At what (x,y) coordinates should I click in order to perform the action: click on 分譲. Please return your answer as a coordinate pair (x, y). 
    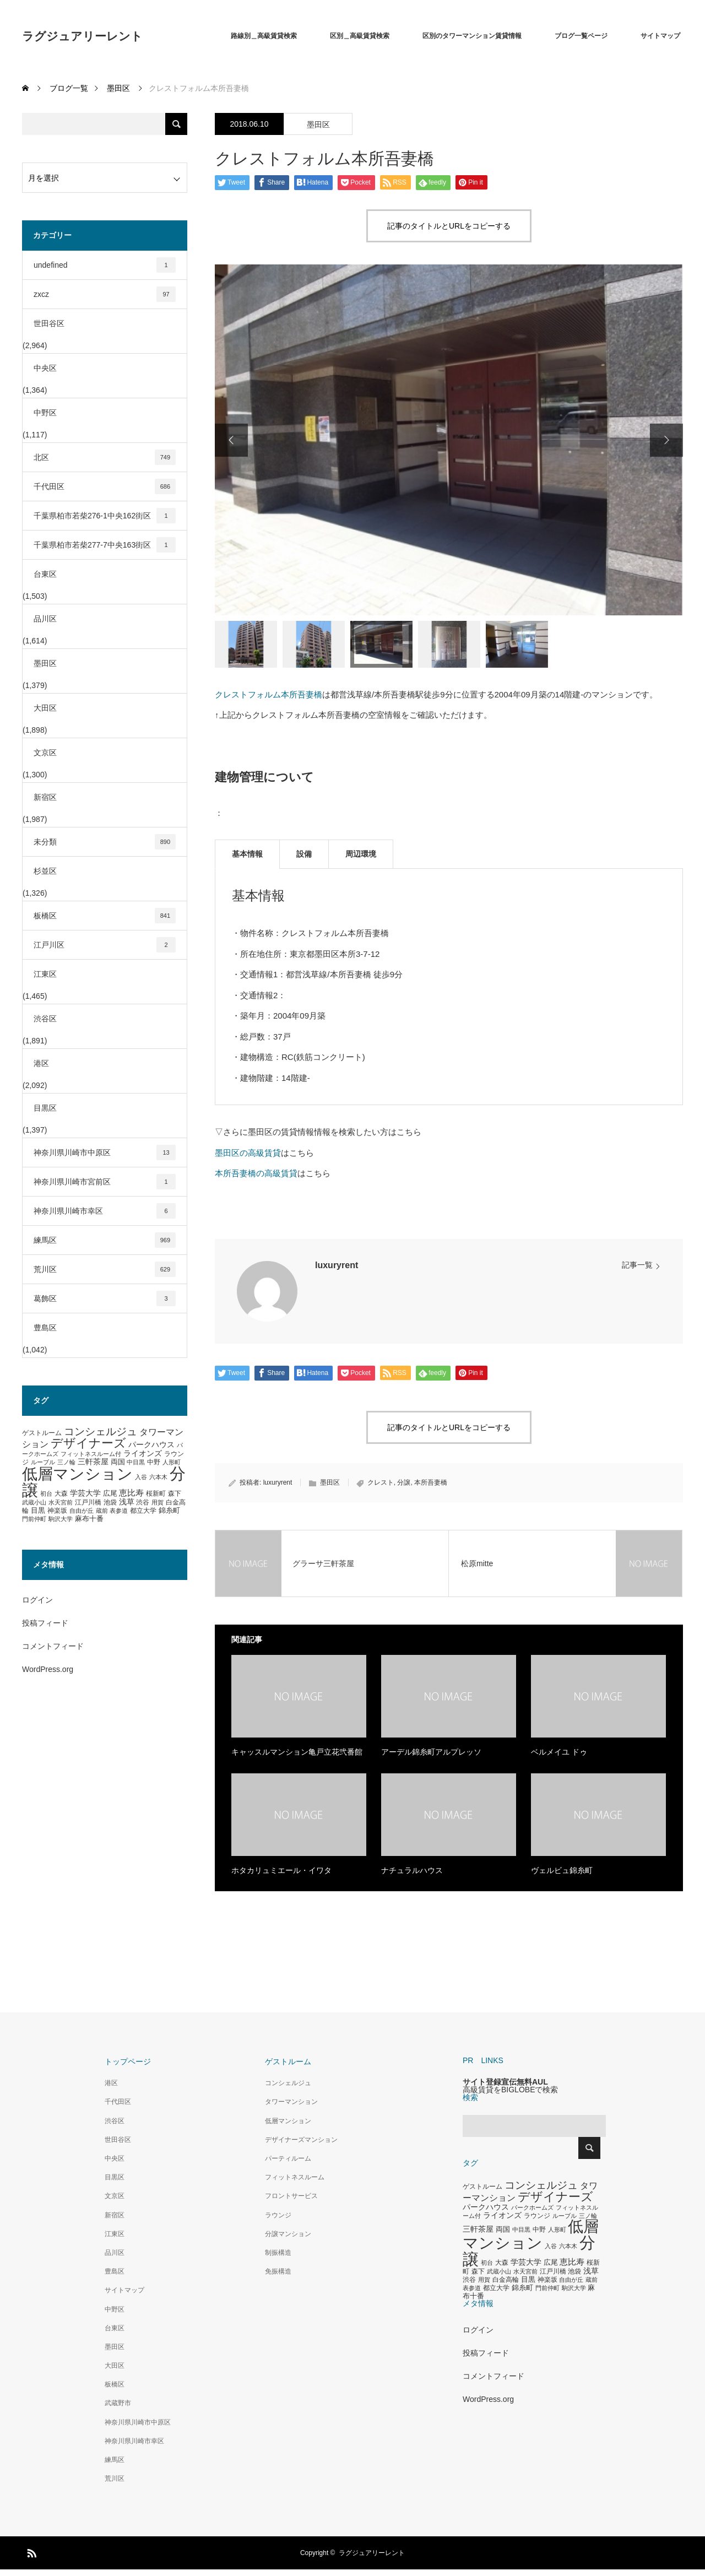
    Looking at the image, I should click on (403, 1482).